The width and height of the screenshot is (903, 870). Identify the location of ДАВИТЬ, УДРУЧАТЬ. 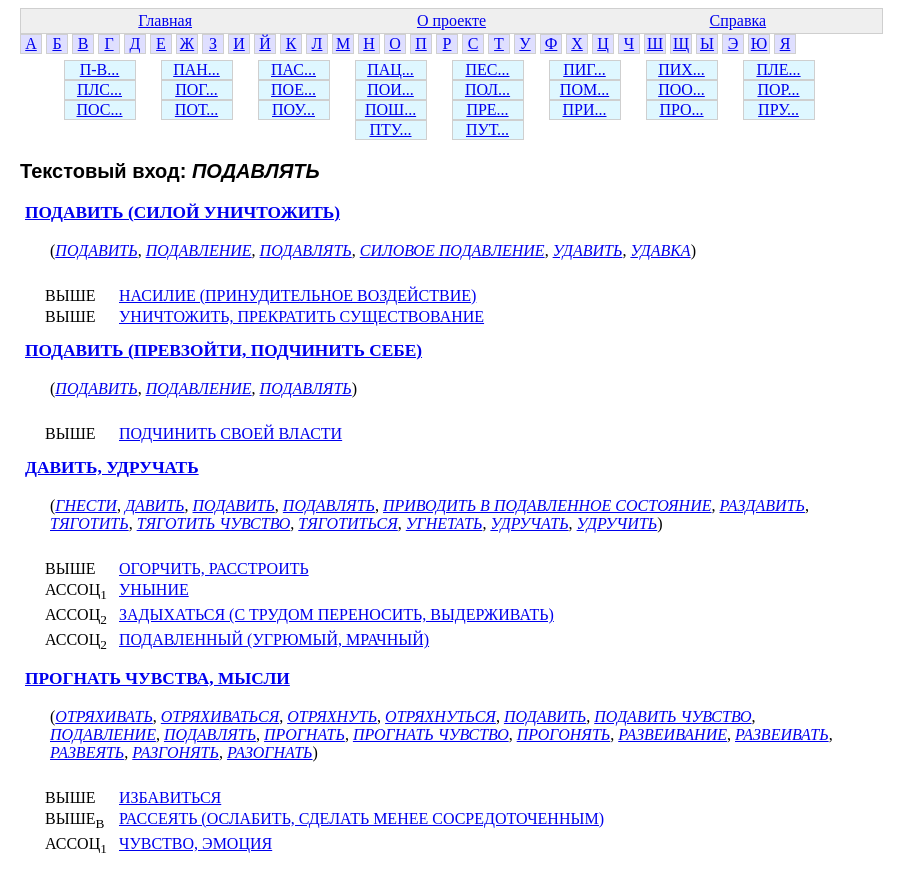
(112, 467).